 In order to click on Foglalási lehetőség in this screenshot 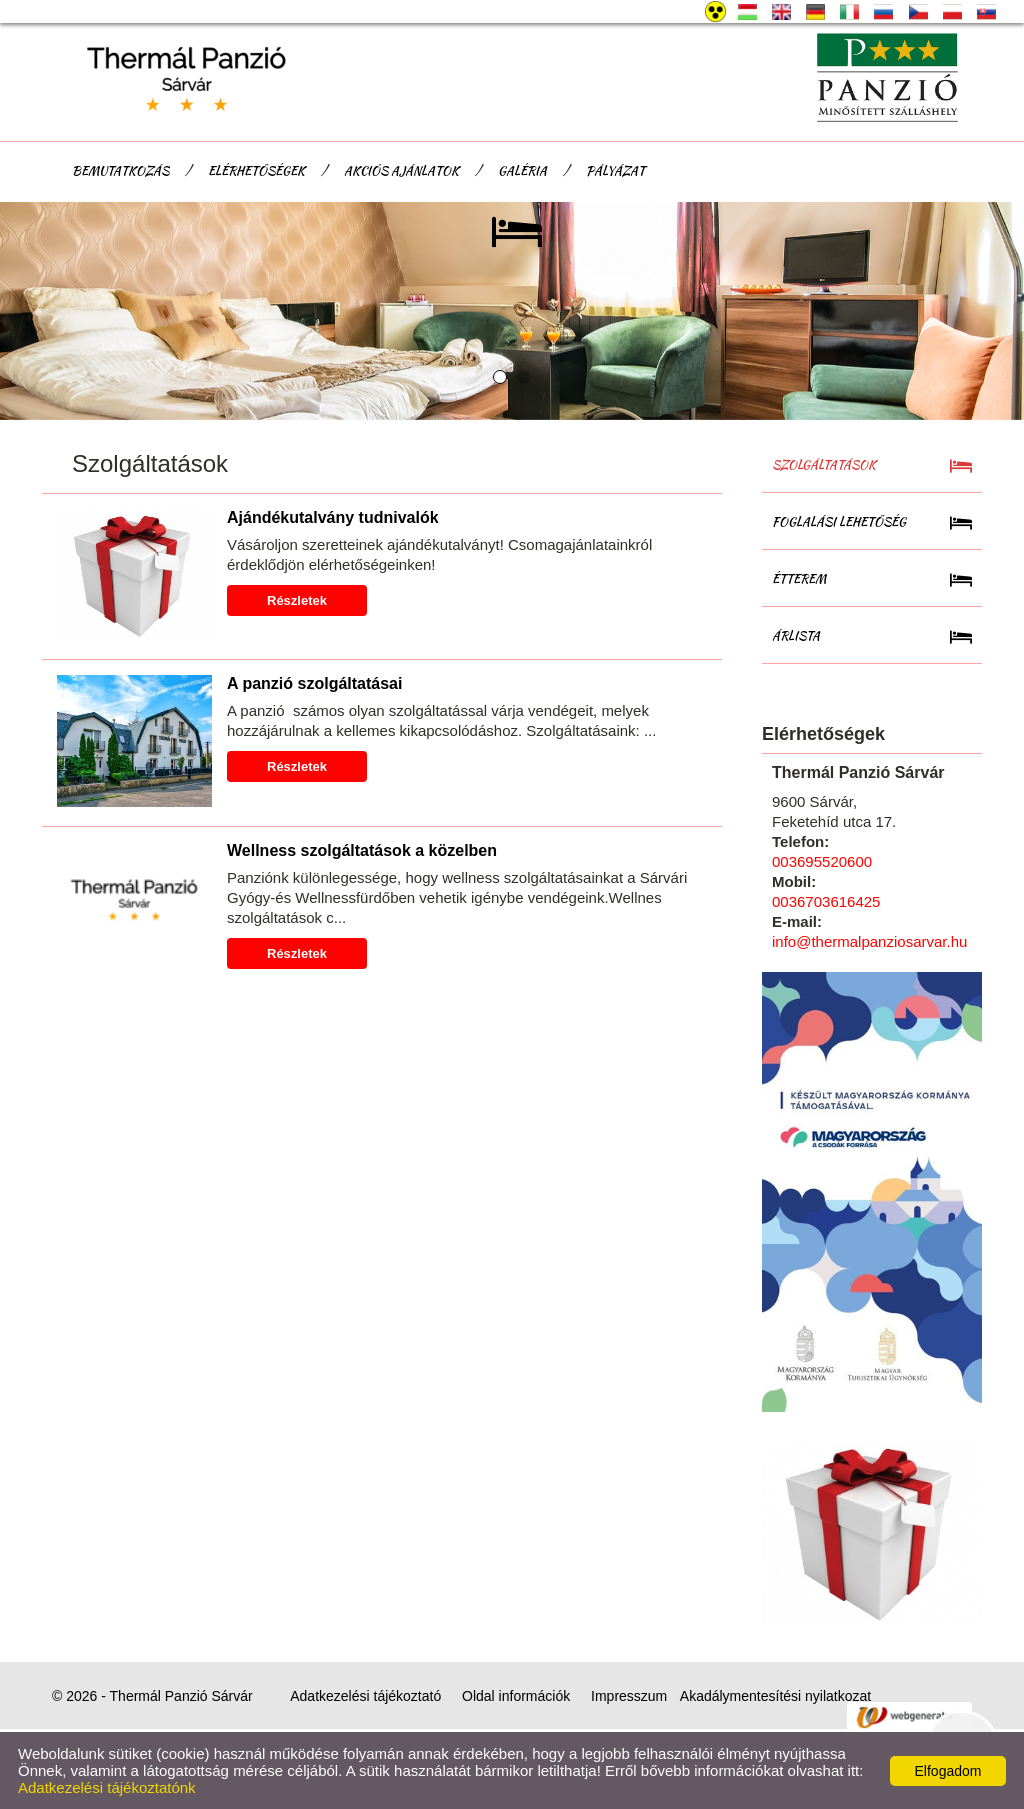, I will do `click(839, 521)`.